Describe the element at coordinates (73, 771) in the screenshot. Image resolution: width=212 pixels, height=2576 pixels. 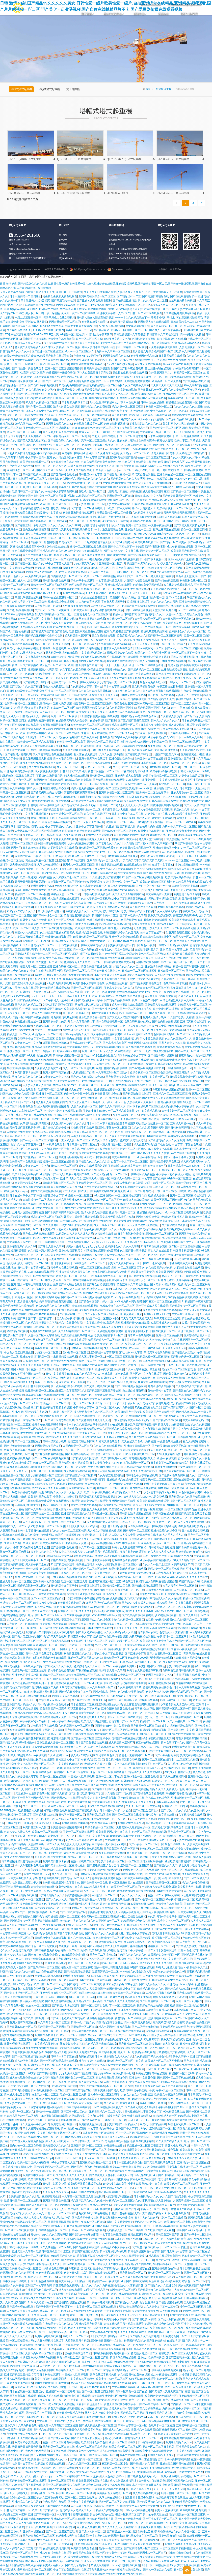
I see `日韩亚洲国产欧美另类` at that location.